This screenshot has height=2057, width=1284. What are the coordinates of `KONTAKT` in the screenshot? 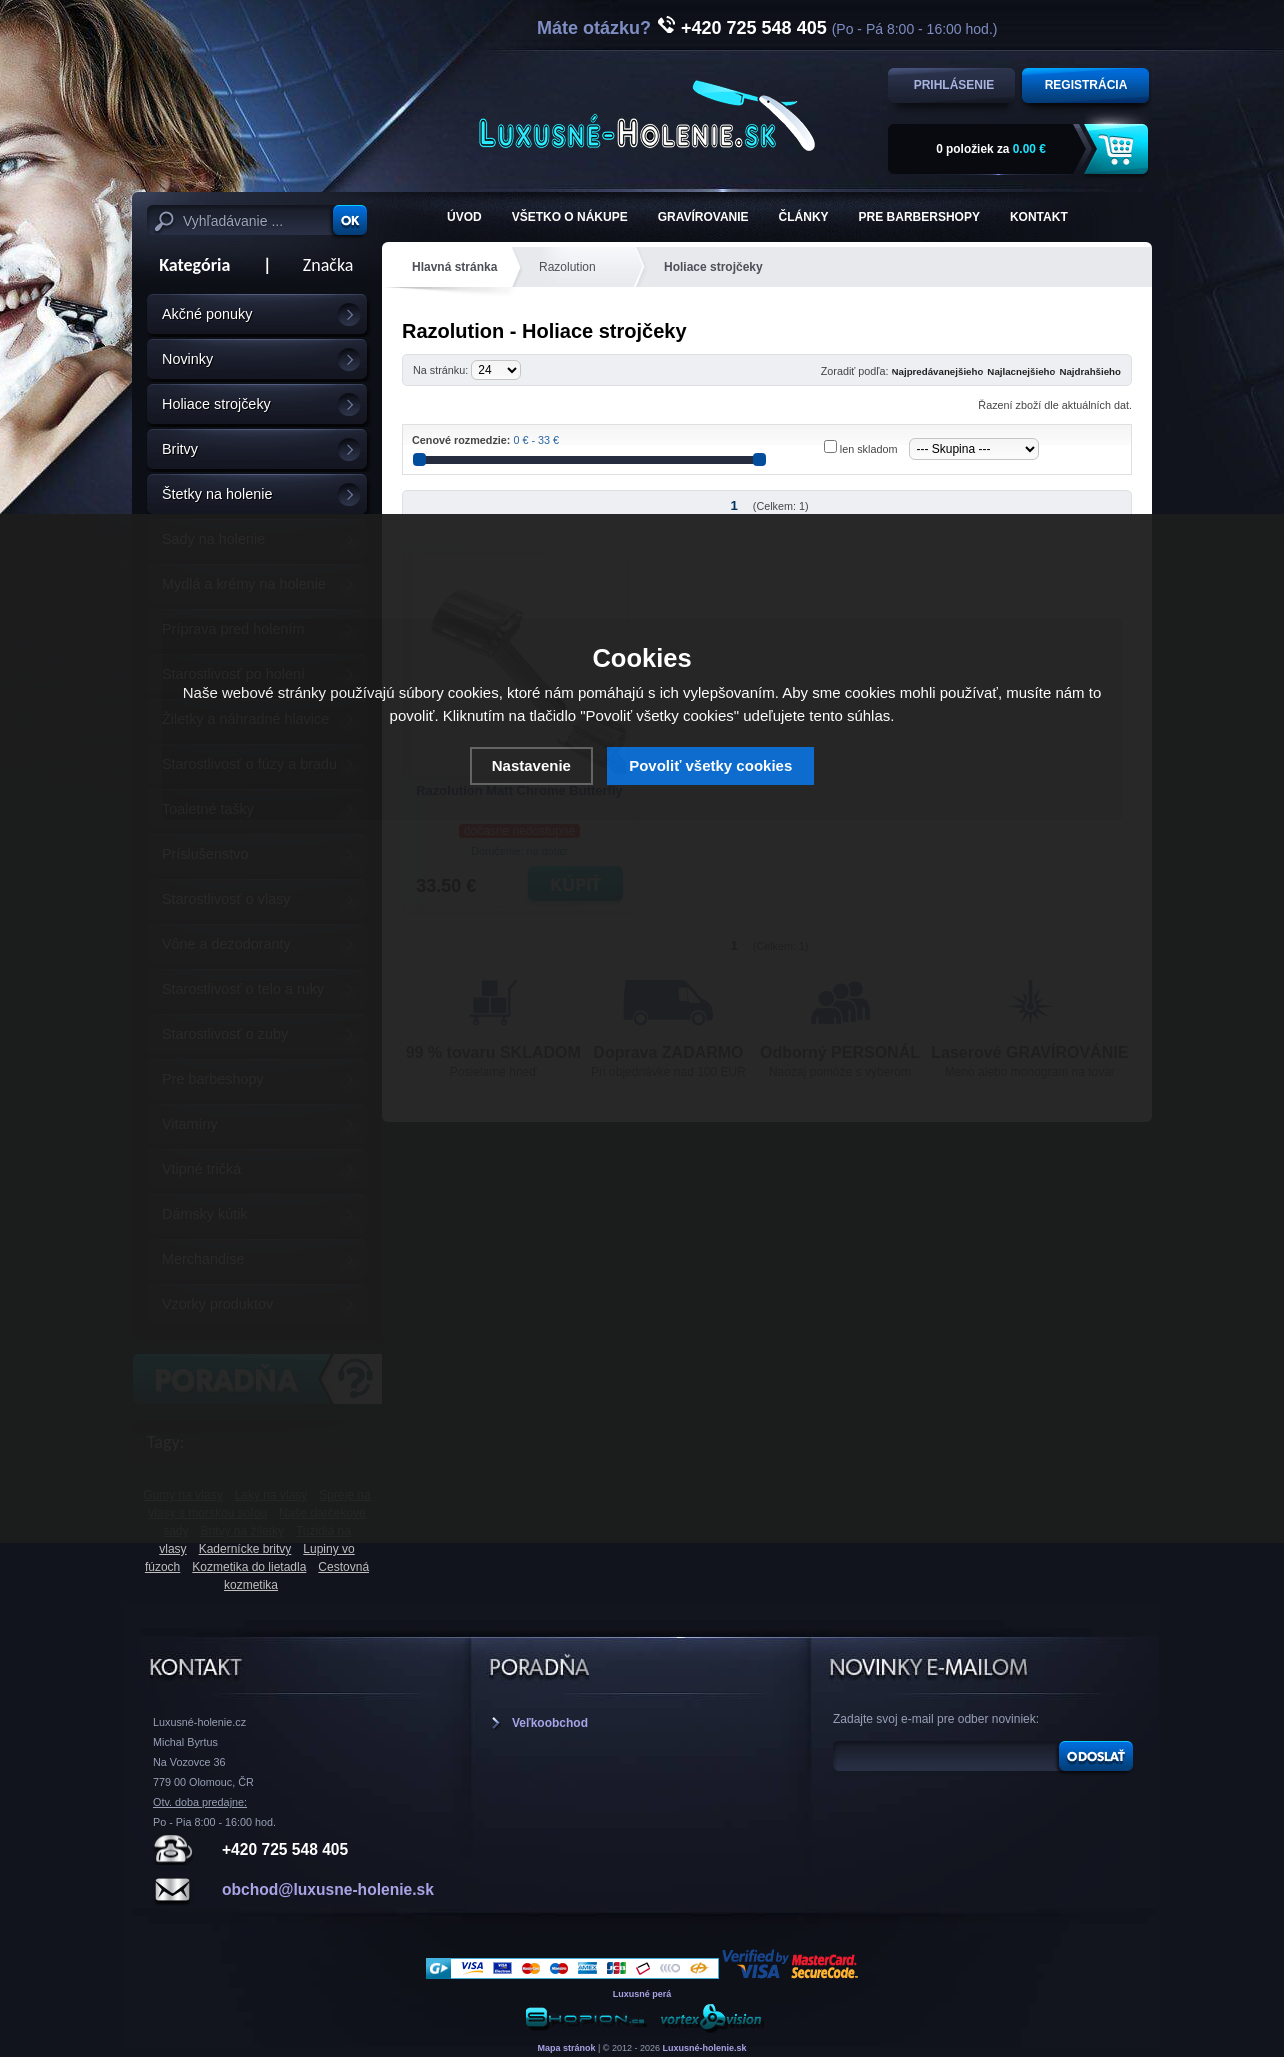 It's located at (1039, 217).